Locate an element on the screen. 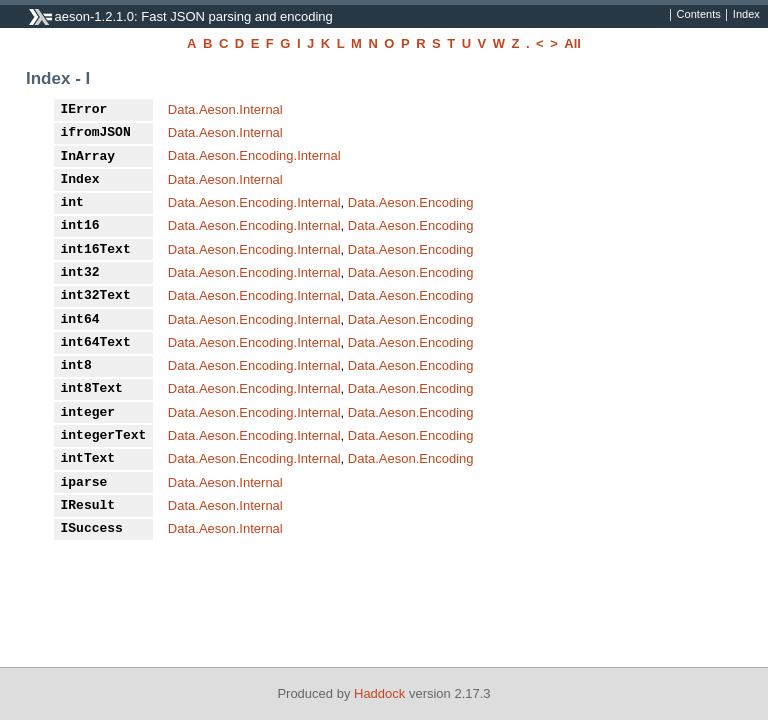  All is located at coordinates (572, 43).